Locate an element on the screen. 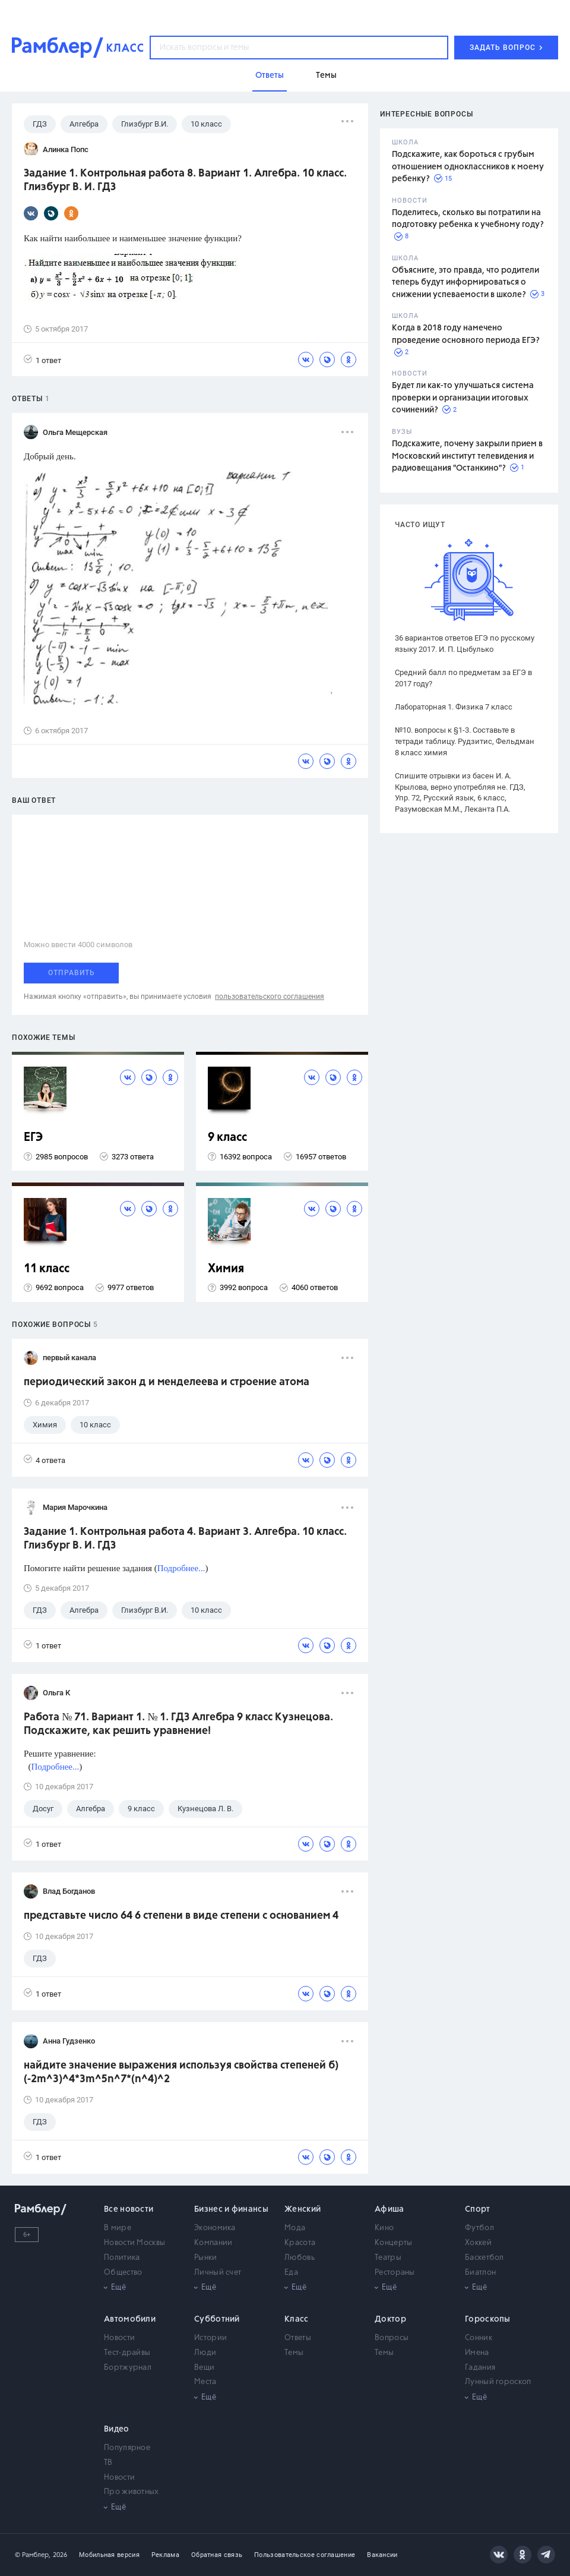  Видео is located at coordinates (116, 2429).